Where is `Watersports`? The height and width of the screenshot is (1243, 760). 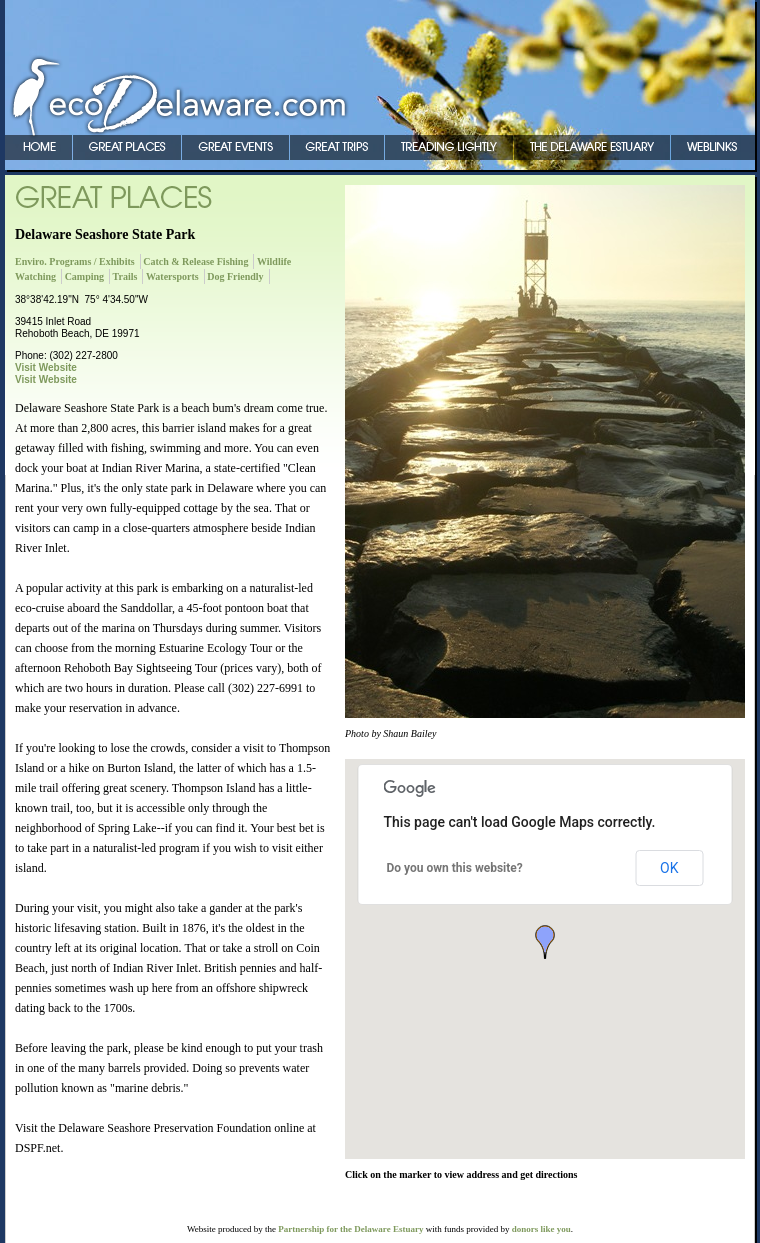
Watersports is located at coordinates (172, 276).